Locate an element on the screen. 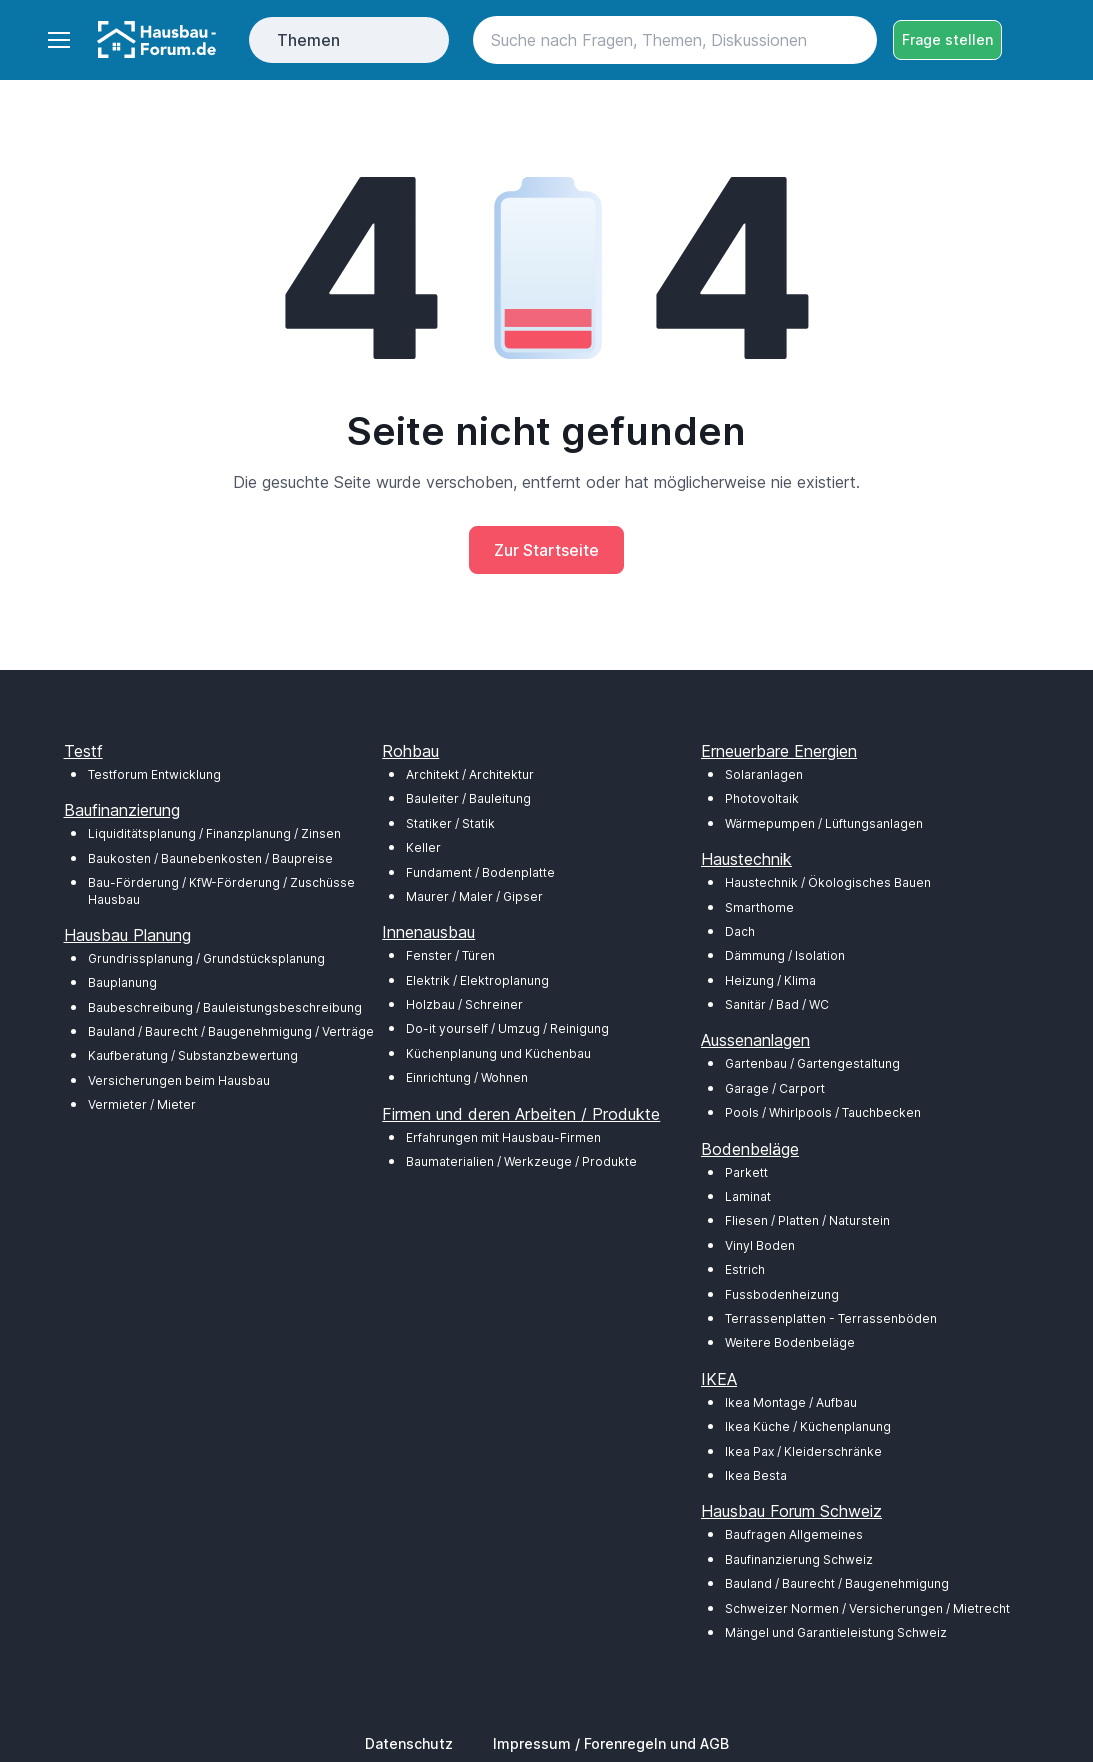 This screenshot has width=1093, height=1762. Küchenplanung und Küchenbau is located at coordinates (498, 1053).